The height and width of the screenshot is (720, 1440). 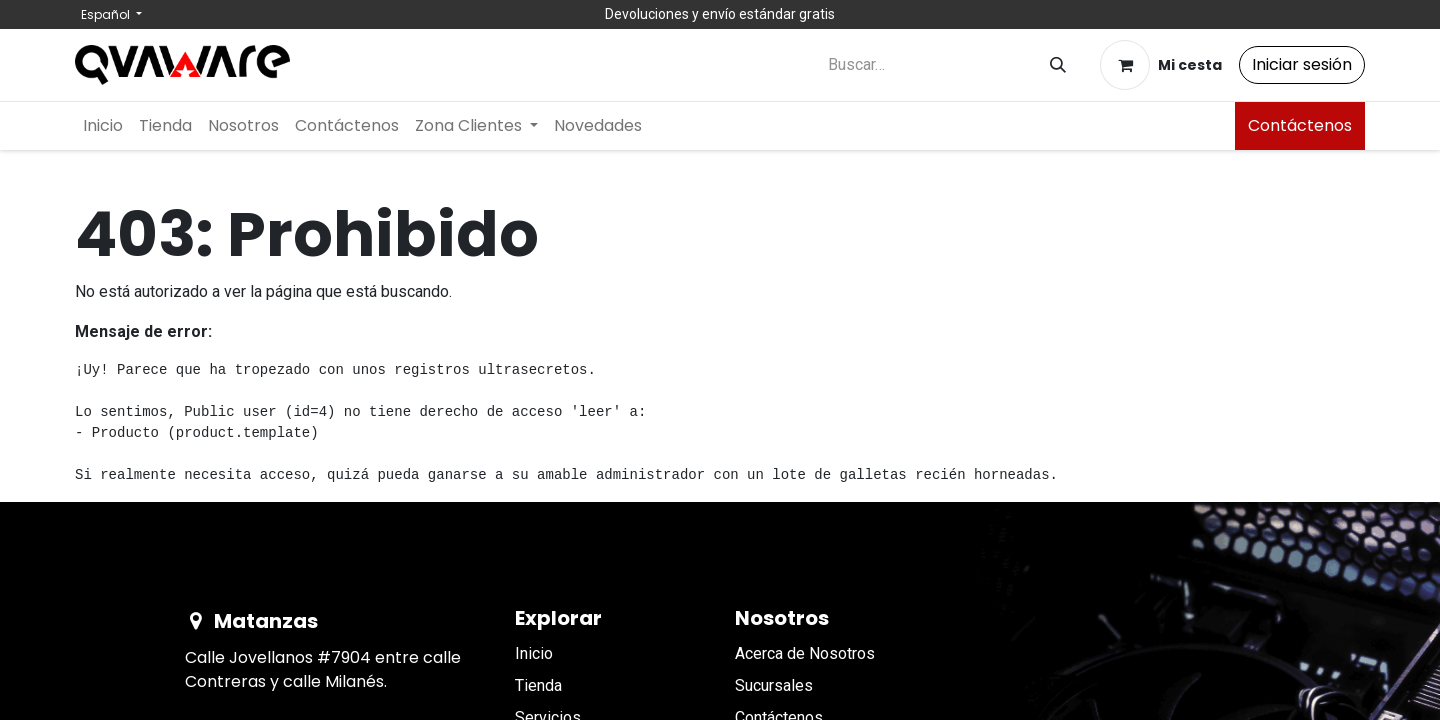 What do you see at coordinates (103, 126) in the screenshot?
I see `[menuitem]` at bounding box center [103, 126].